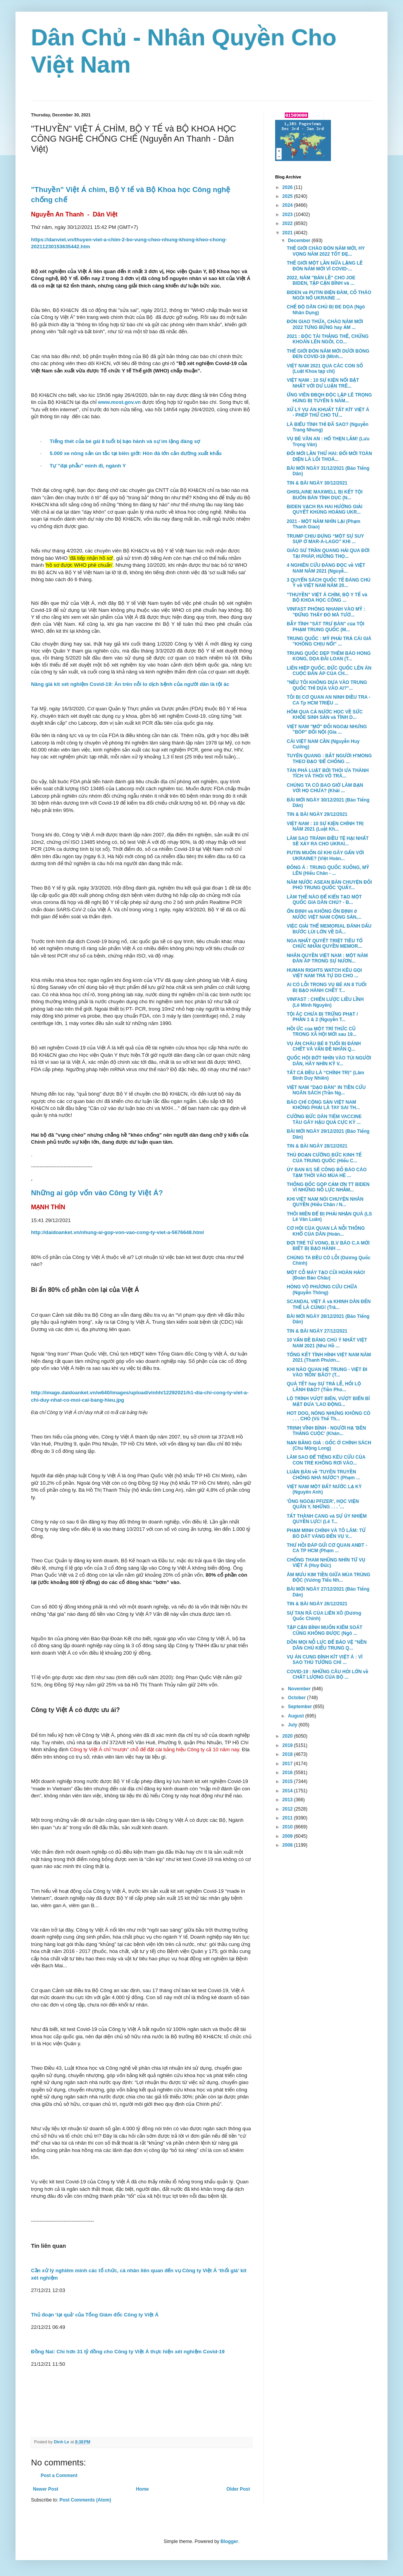  Describe the element at coordinates (327, 1372) in the screenshot. I see `KHI NÀO QUAN HỆ TRUNG - VIỆT ĐI VÀO 'RỐN' BÃO? (T...` at that location.